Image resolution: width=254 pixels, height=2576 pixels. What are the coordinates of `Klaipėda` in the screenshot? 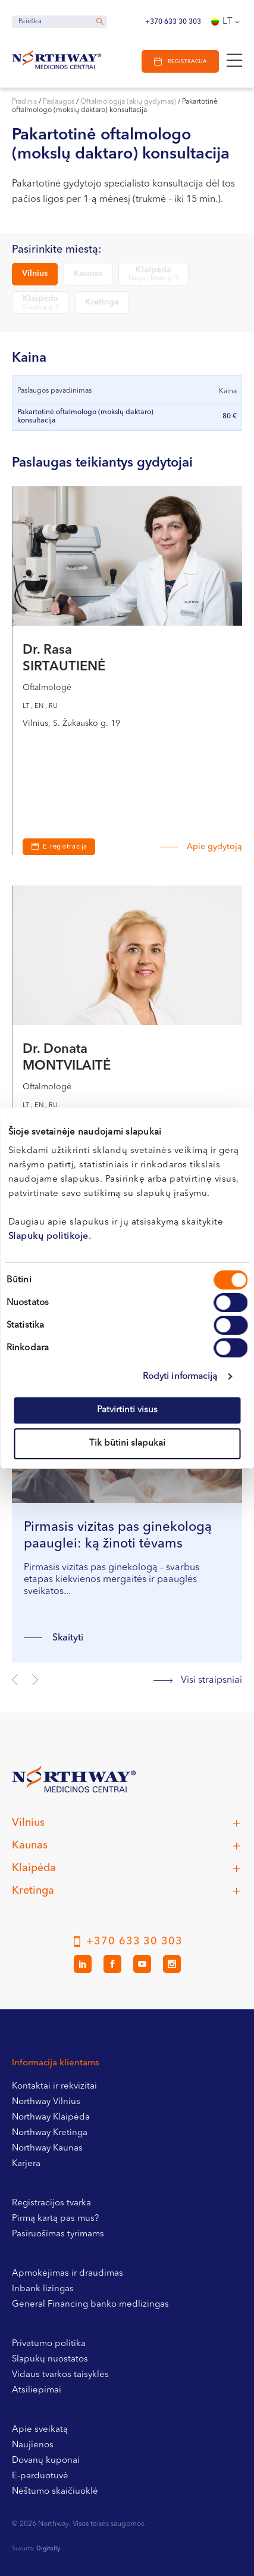 It's located at (153, 274).